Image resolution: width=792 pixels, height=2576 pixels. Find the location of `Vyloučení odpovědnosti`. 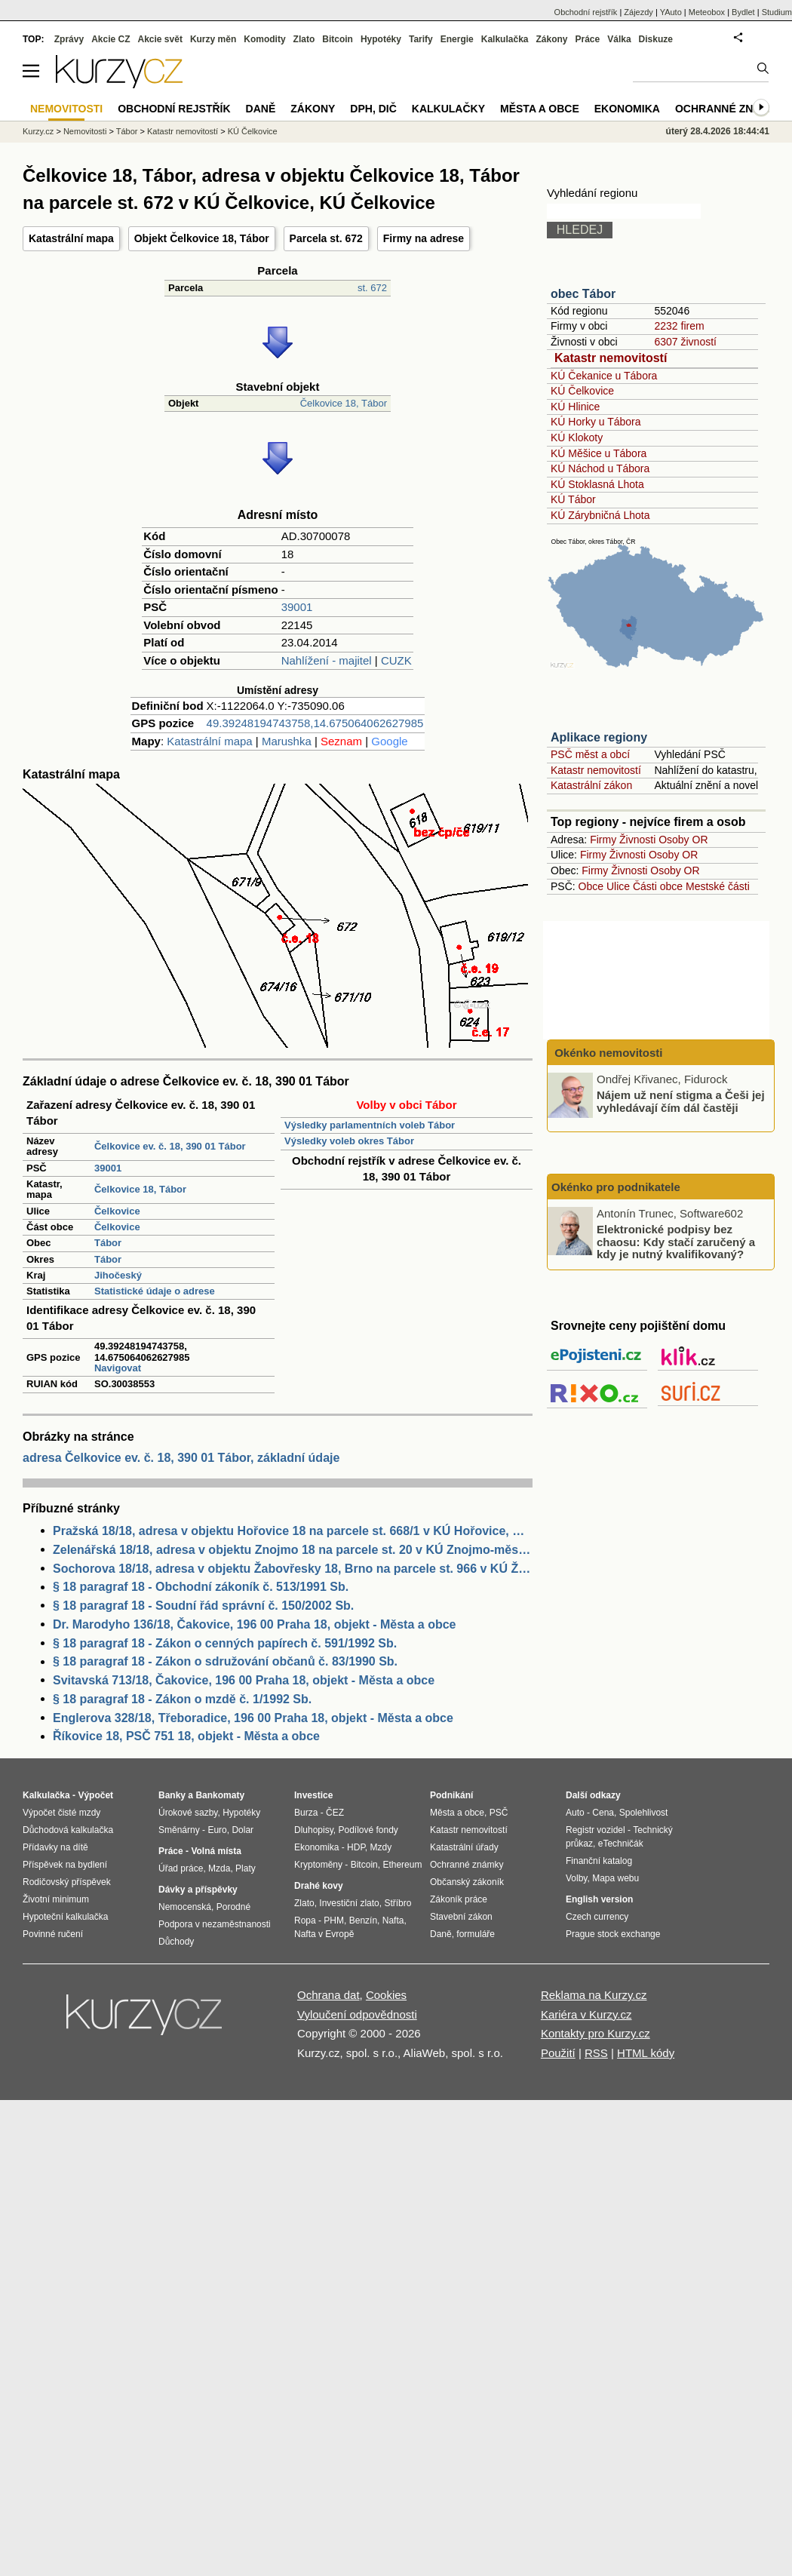

Vyloučení odpovědnosti is located at coordinates (357, 2014).